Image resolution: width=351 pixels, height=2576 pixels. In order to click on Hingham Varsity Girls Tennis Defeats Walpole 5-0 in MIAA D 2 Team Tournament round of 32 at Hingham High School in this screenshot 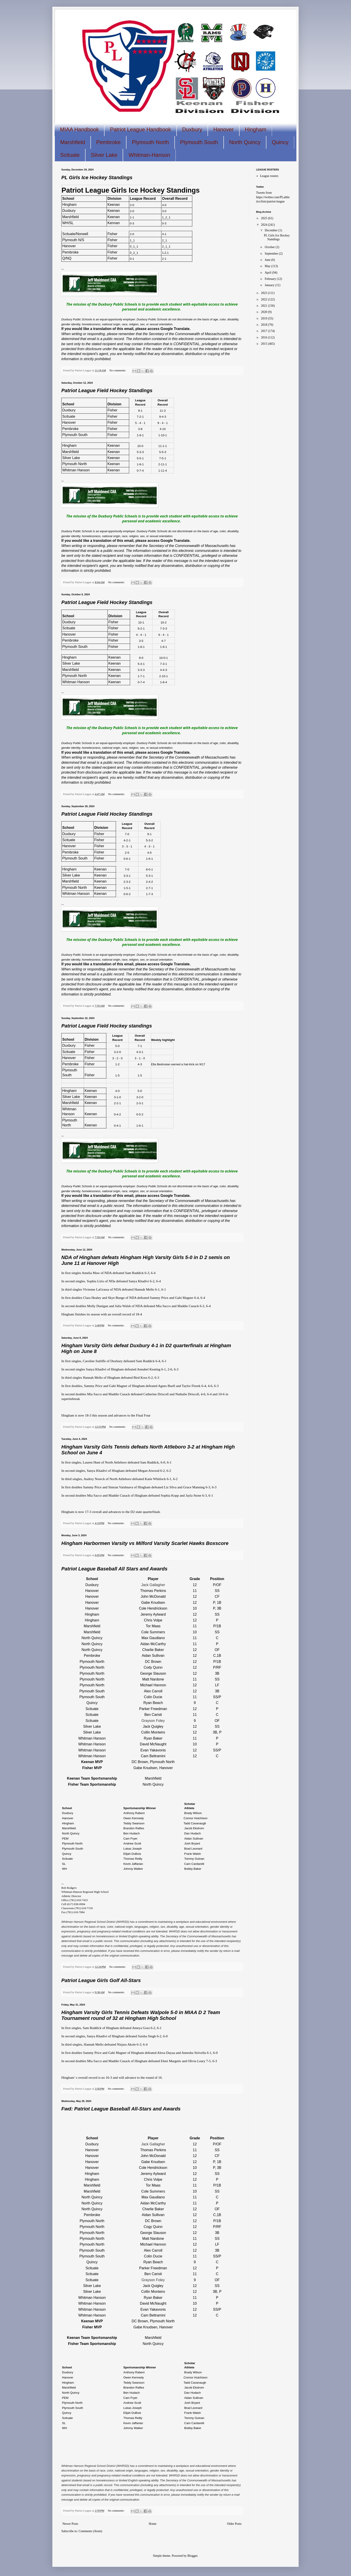, I will do `click(140, 2015)`.